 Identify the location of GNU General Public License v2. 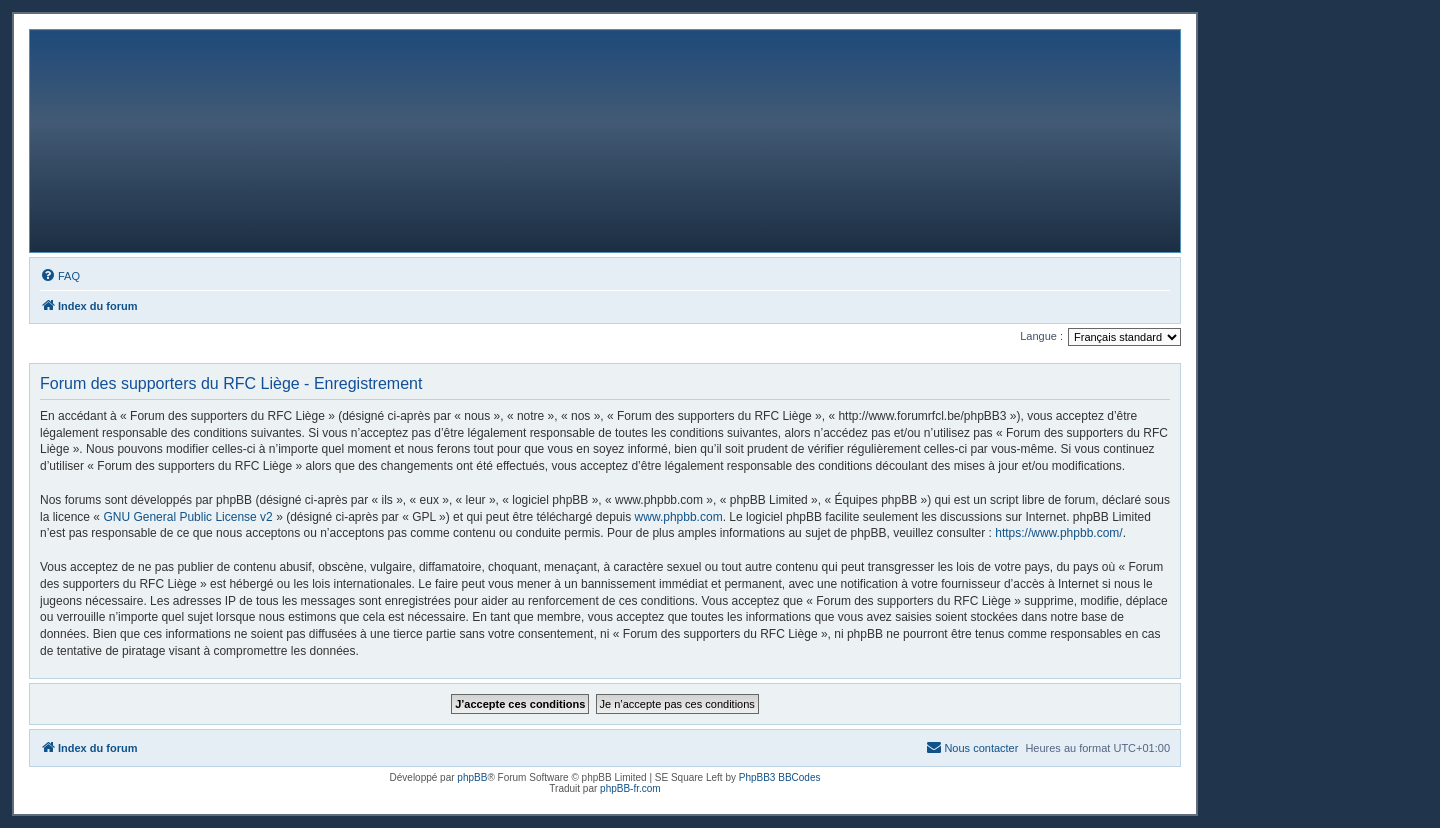
(187, 517).